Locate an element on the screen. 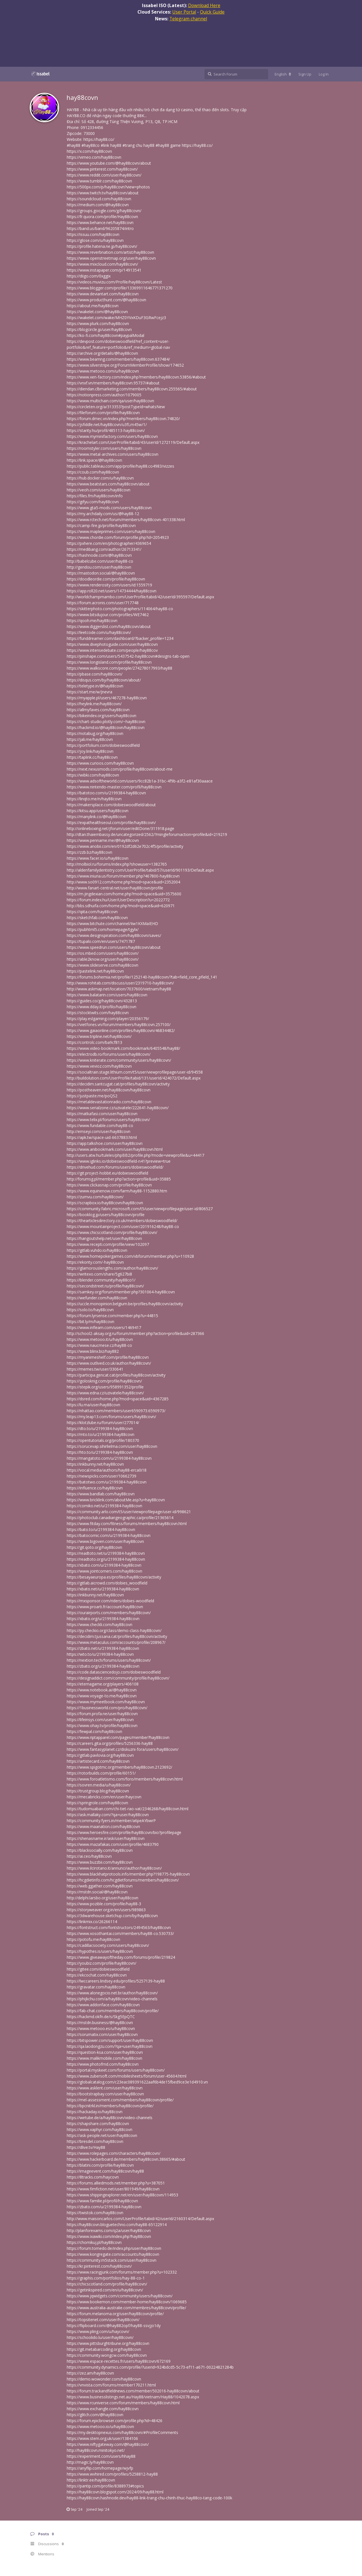 The height and width of the screenshot is (2576, 362). Quick Guide is located at coordinates (212, 12).